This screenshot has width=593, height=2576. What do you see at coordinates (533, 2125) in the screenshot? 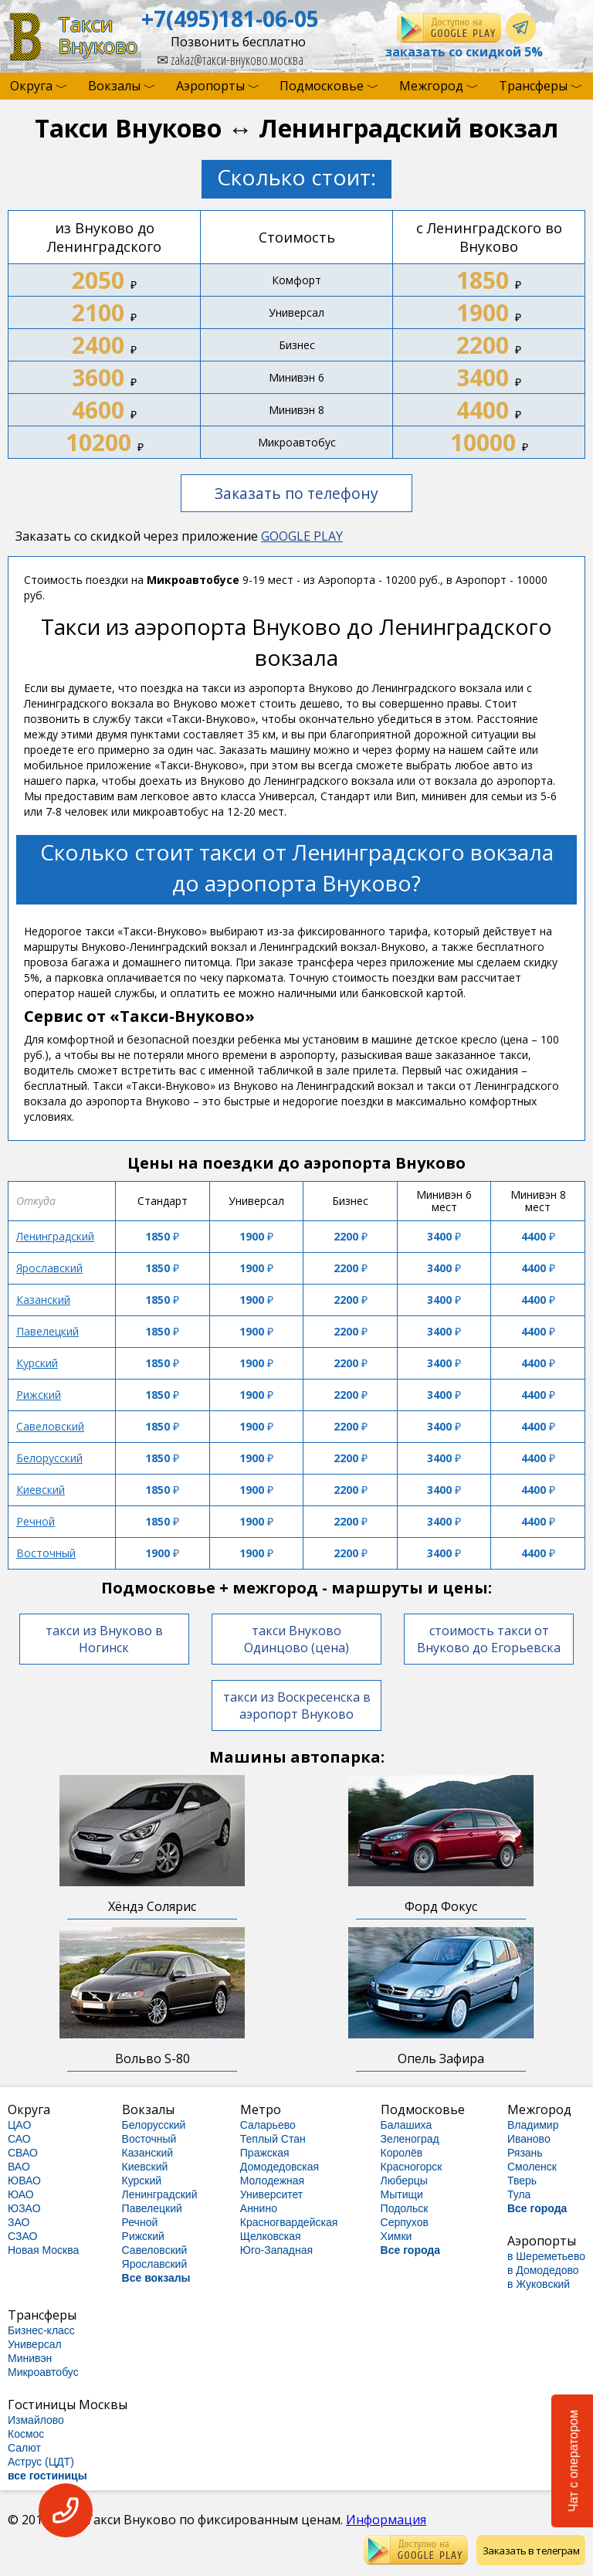
I see `Владимир` at bounding box center [533, 2125].